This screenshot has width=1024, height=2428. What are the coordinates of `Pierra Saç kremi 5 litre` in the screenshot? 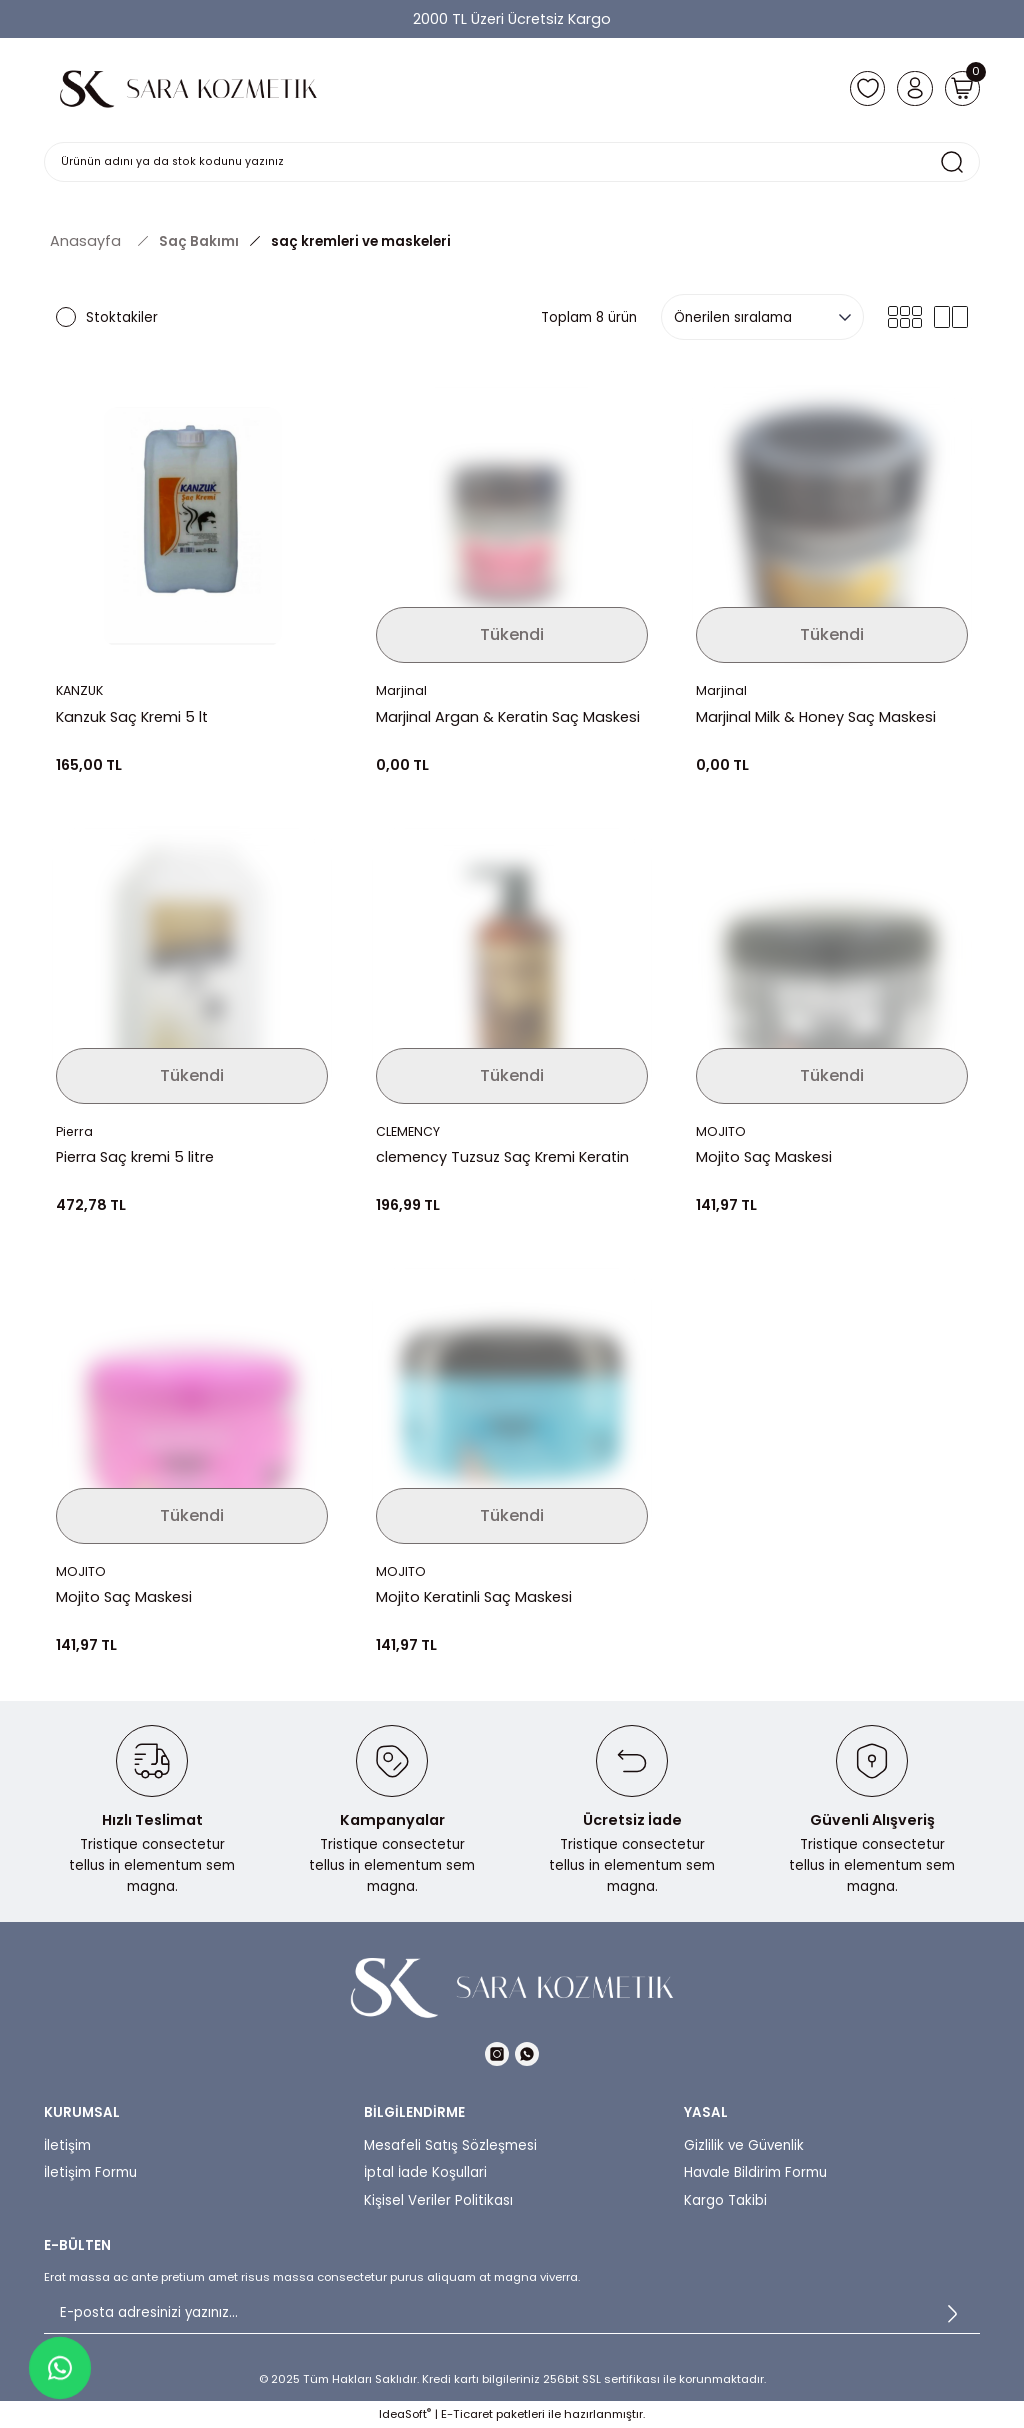 It's located at (135, 1157).